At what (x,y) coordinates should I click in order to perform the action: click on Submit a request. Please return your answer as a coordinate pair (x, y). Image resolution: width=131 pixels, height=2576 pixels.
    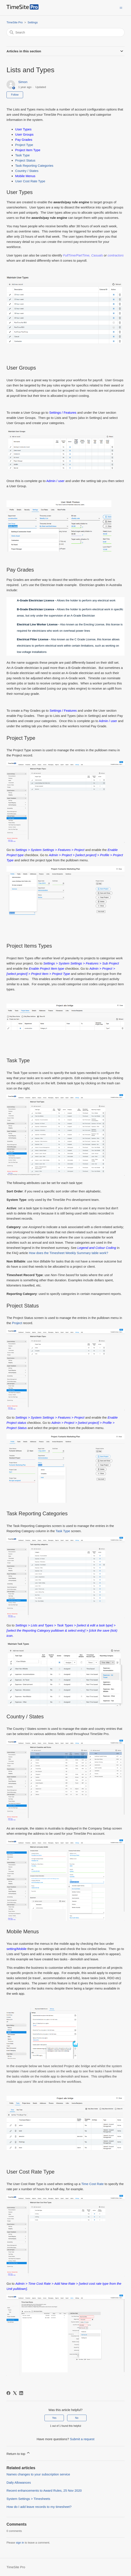
    Looking at the image, I should click on (82, 2439).